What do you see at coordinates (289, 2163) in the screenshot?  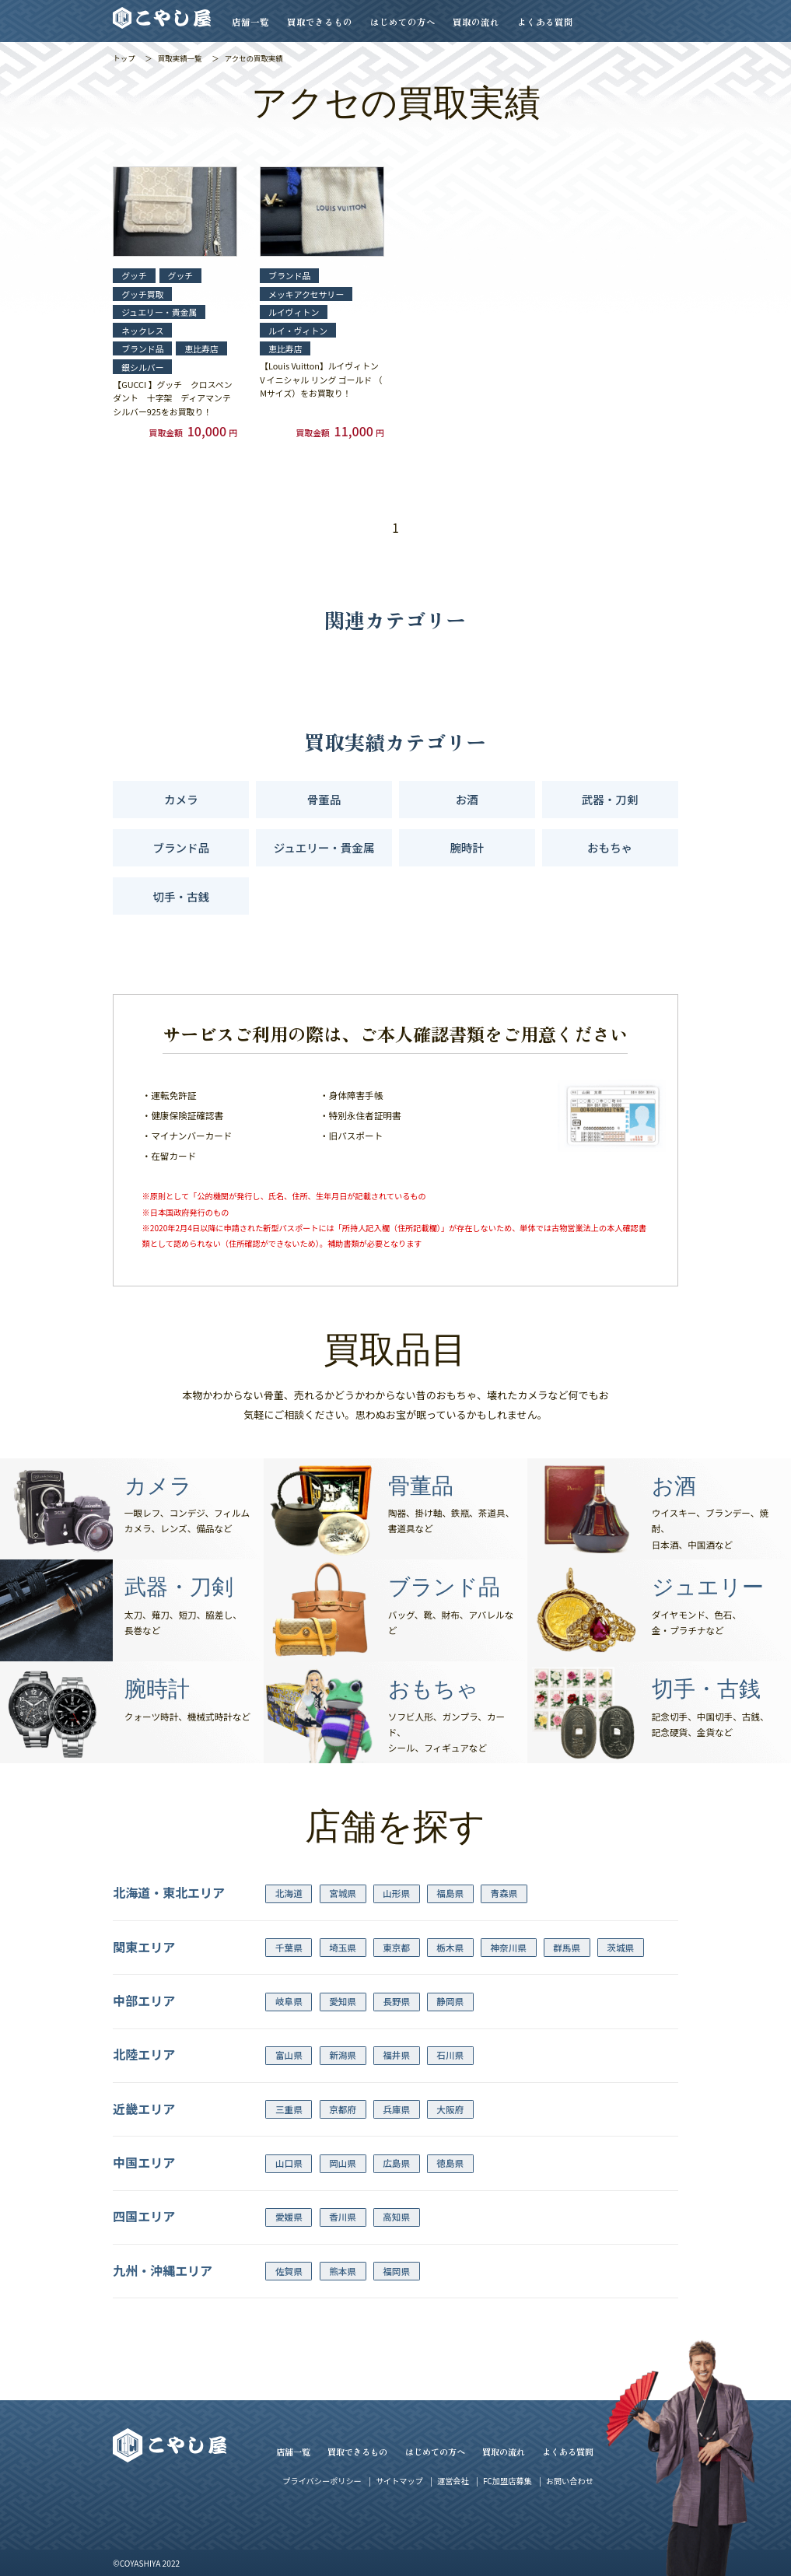 I see `山口県` at bounding box center [289, 2163].